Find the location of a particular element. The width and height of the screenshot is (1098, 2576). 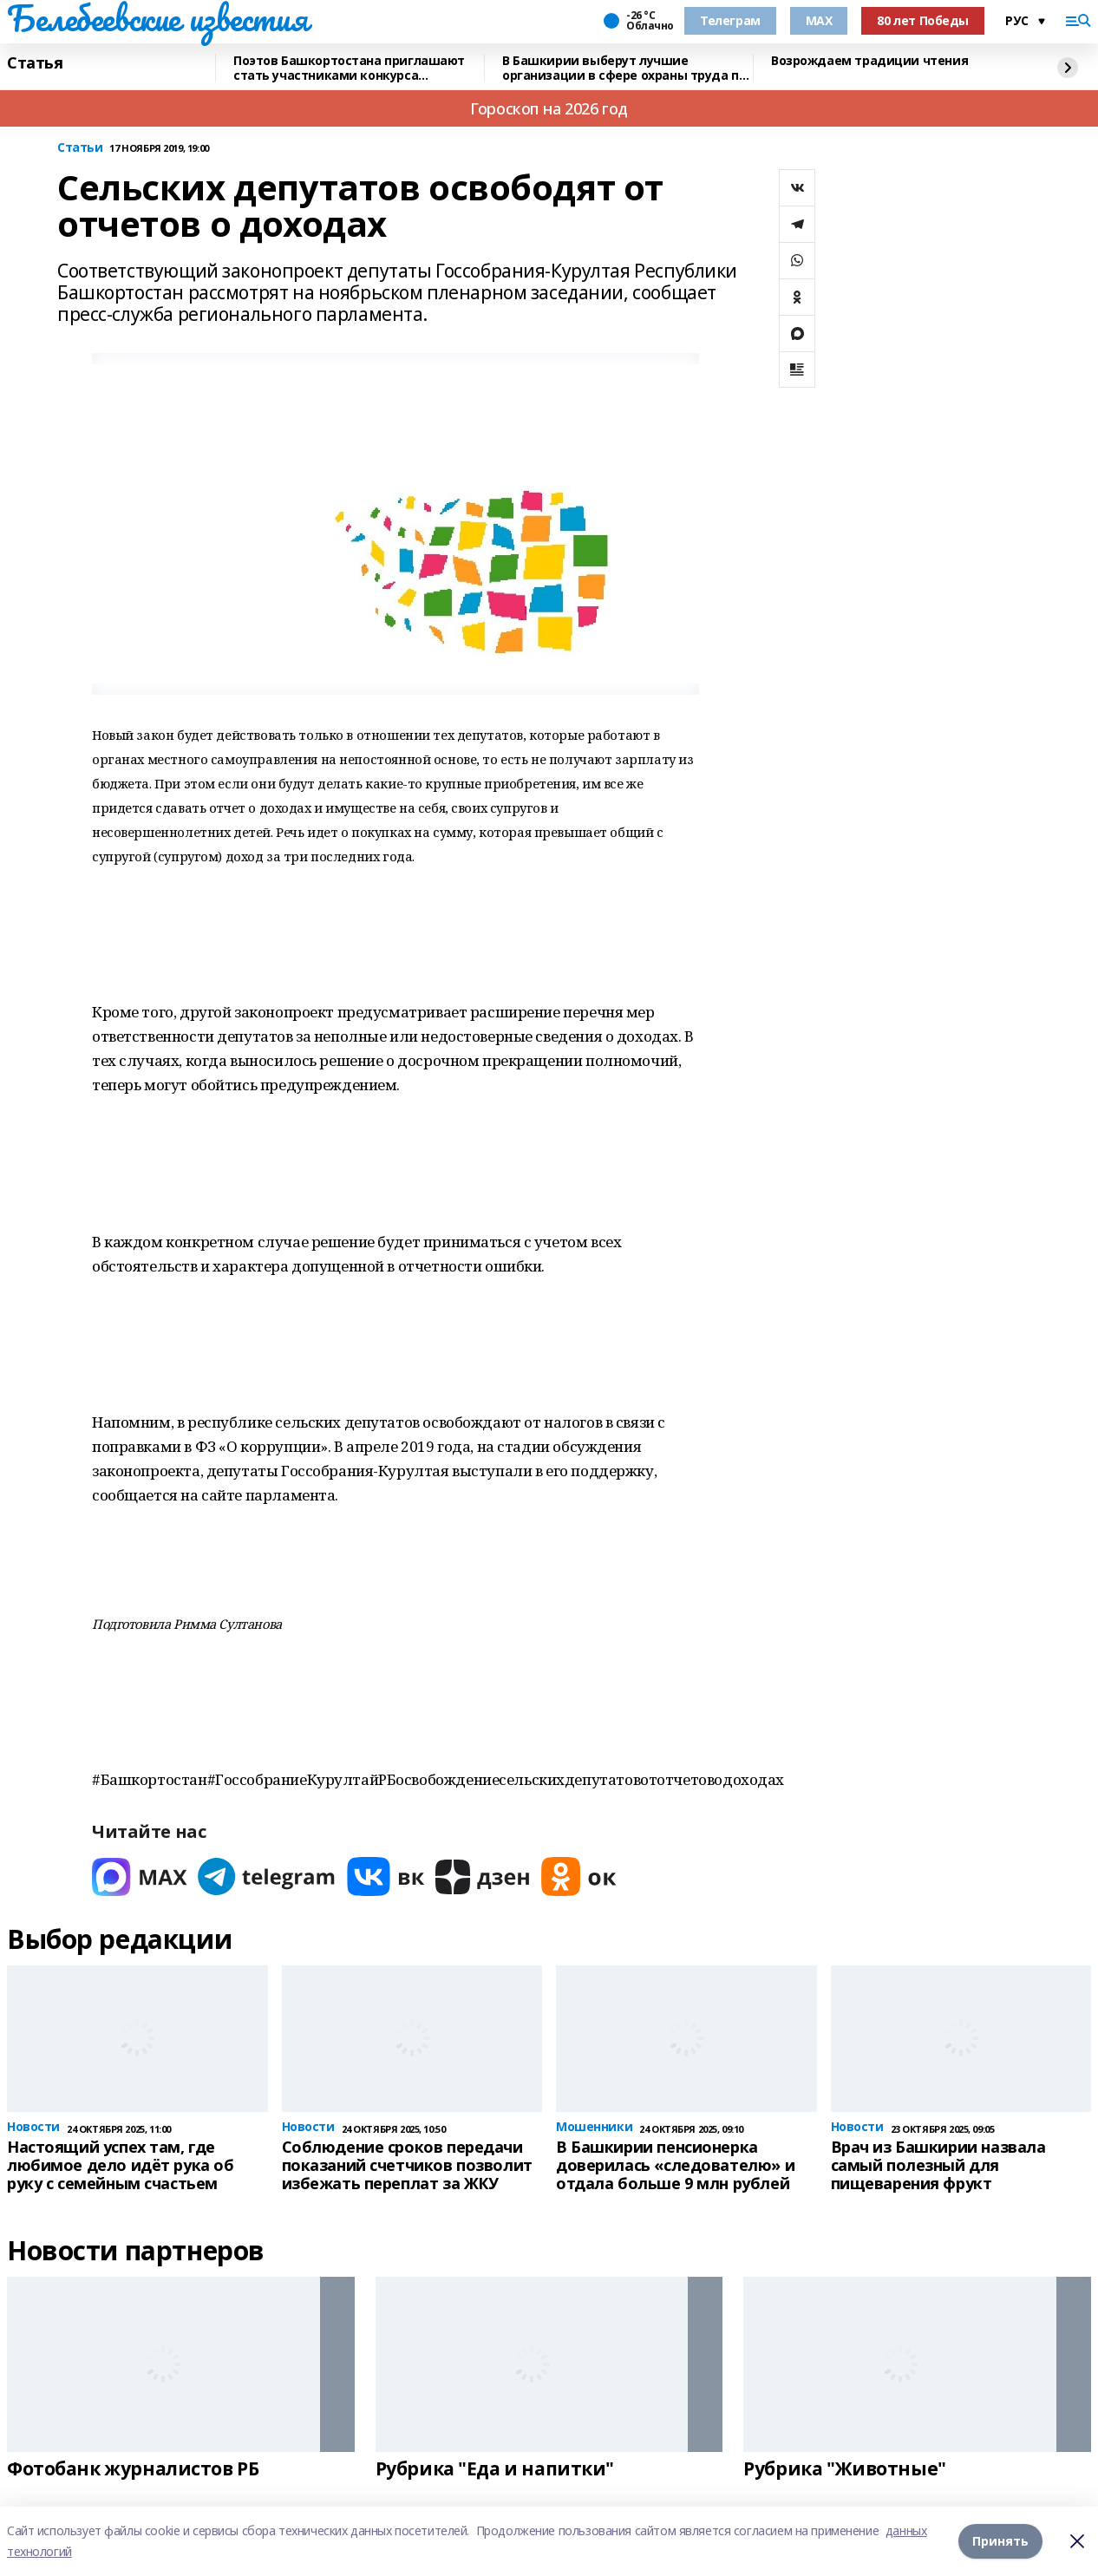

В Башкирии выберут лучшие организации в сфере охраны труда по итогам 2025 года is located at coordinates (624, 68).